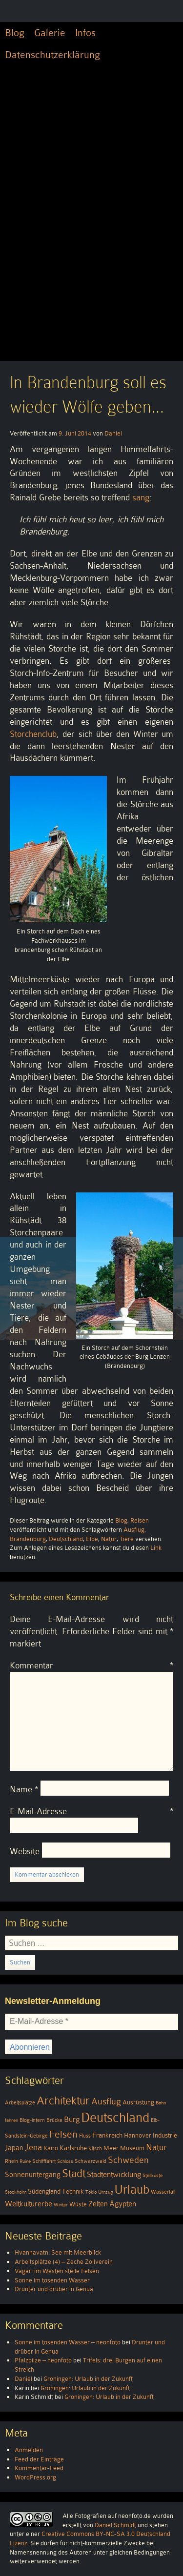  I want to click on Südengland [Südengland (6 Einträge)], so click(44, 2191).